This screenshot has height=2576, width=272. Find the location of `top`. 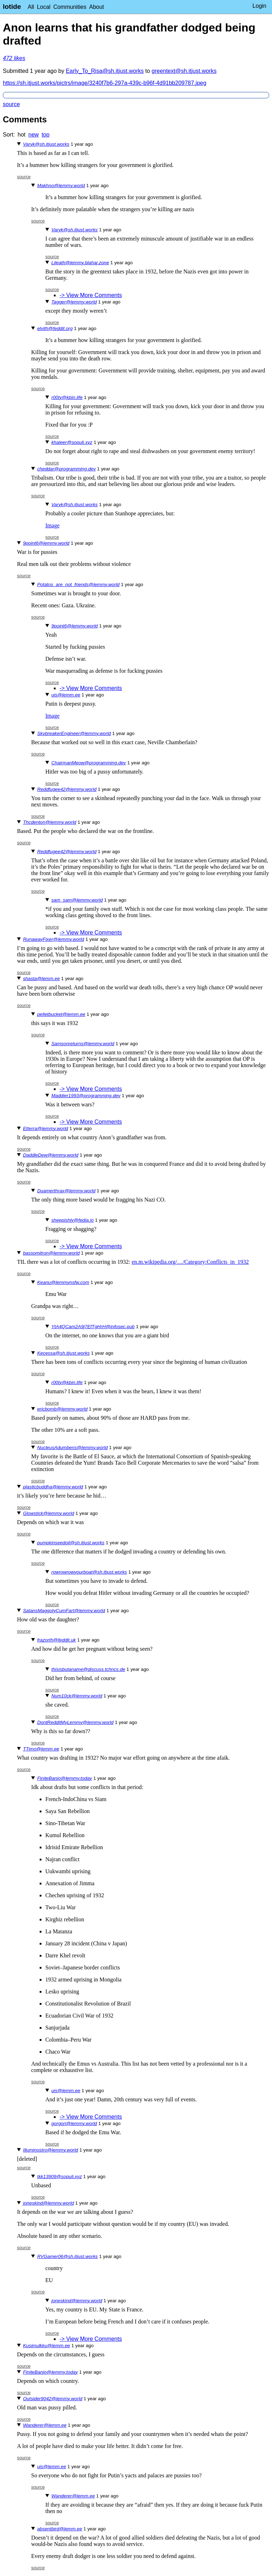

top is located at coordinates (45, 135).